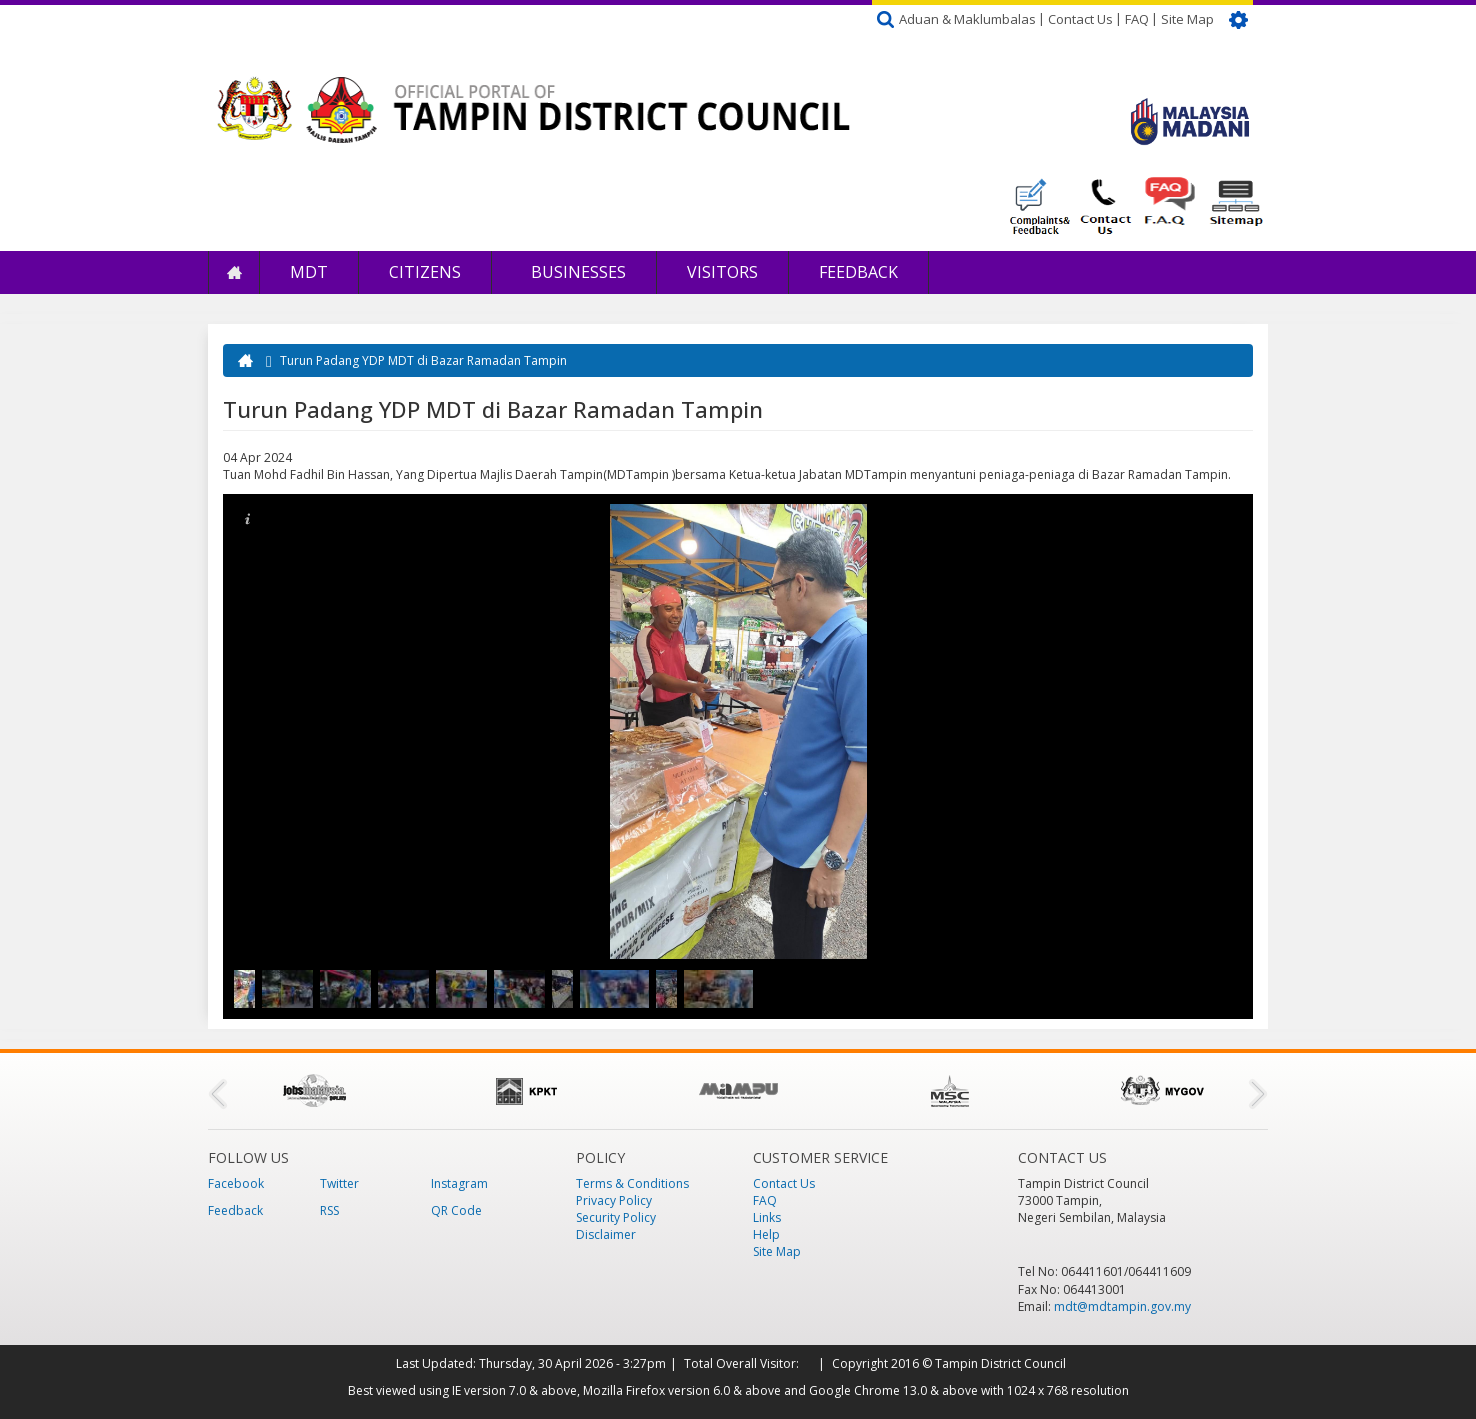 This screenshot has width=1476, height=1419. I want to click on Visitors, so click(722, 272).